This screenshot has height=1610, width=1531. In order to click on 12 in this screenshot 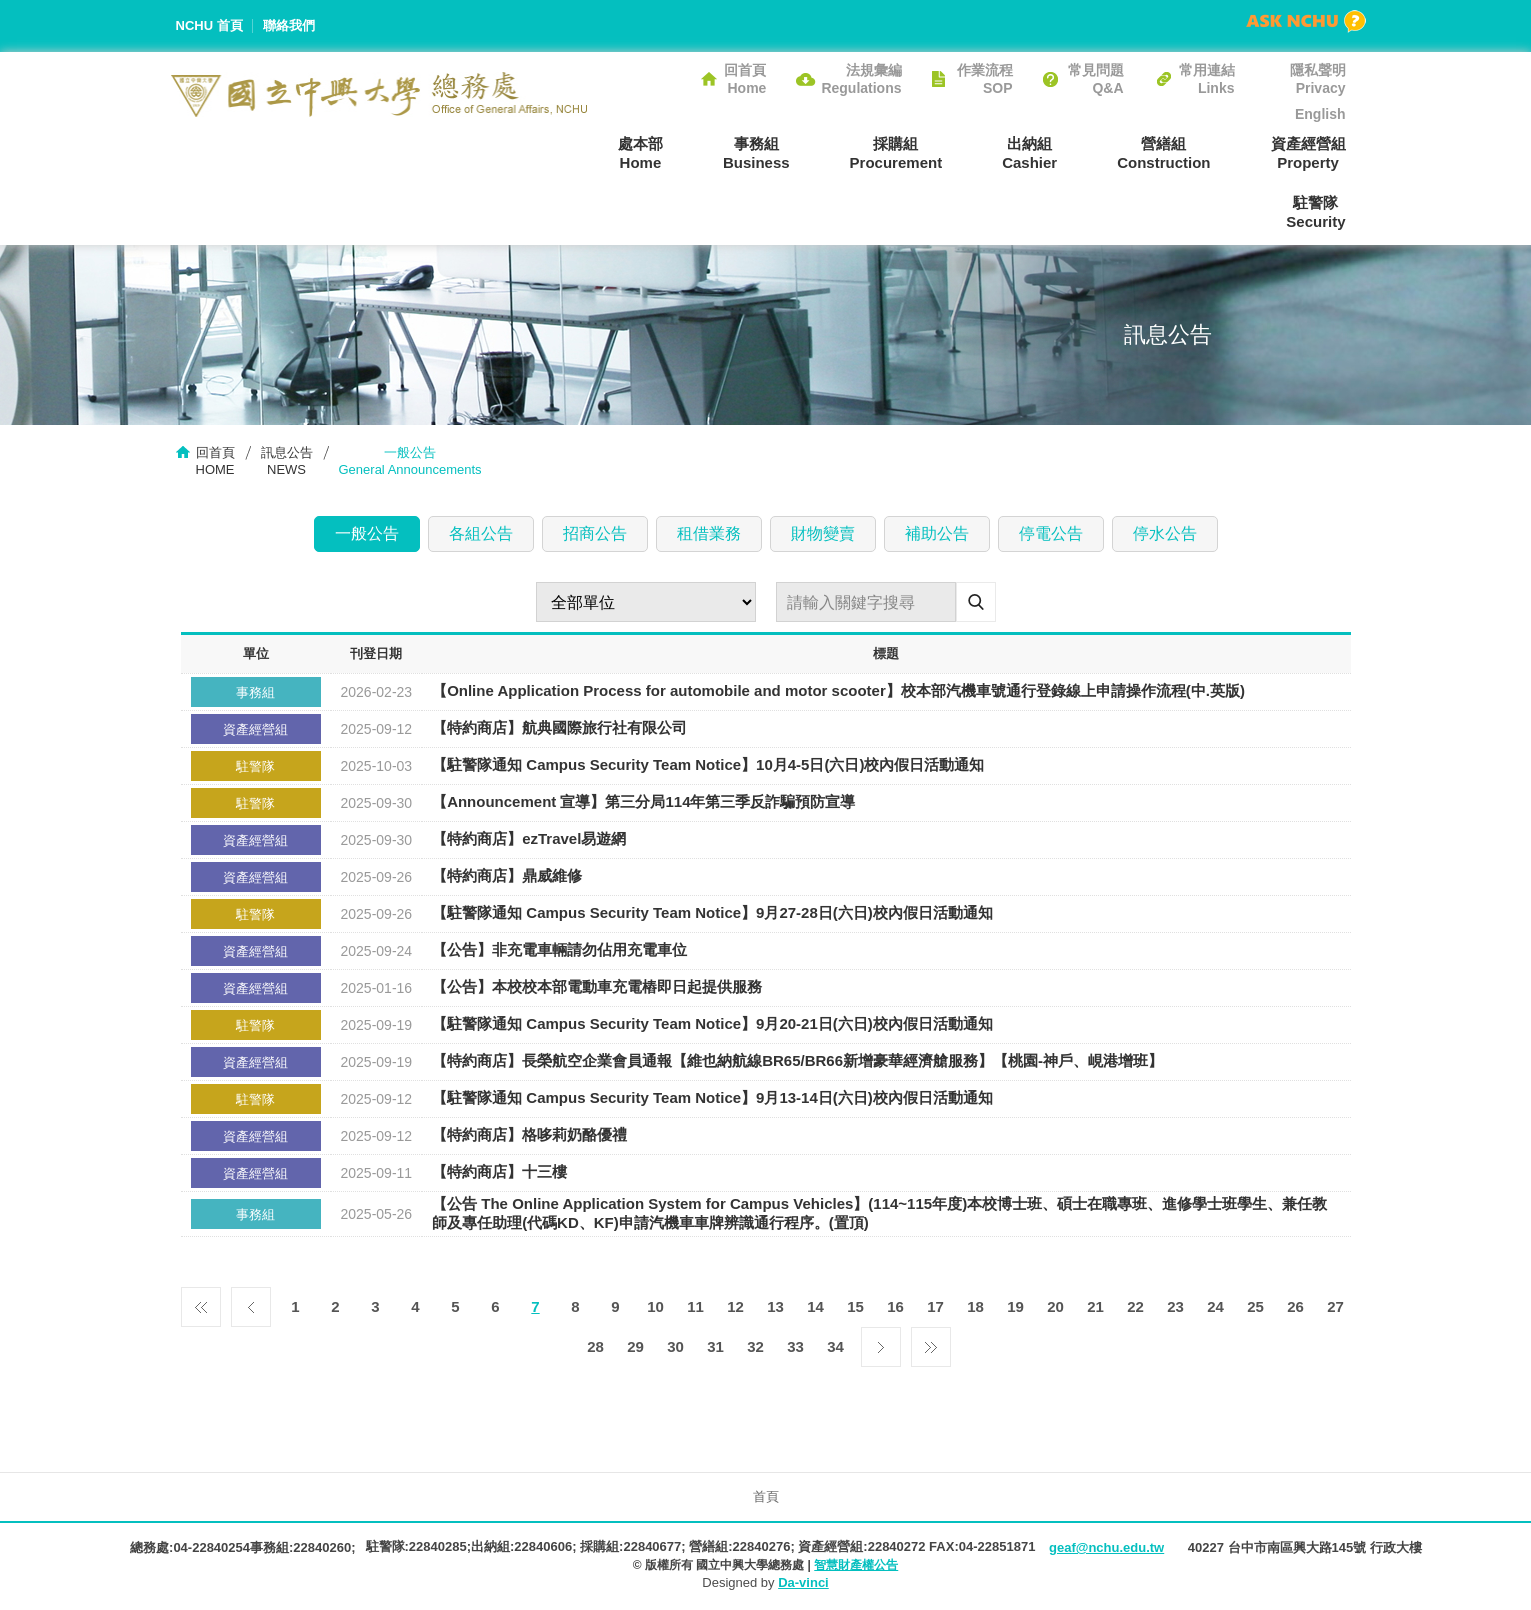, I will do `click(735, 1306)`.